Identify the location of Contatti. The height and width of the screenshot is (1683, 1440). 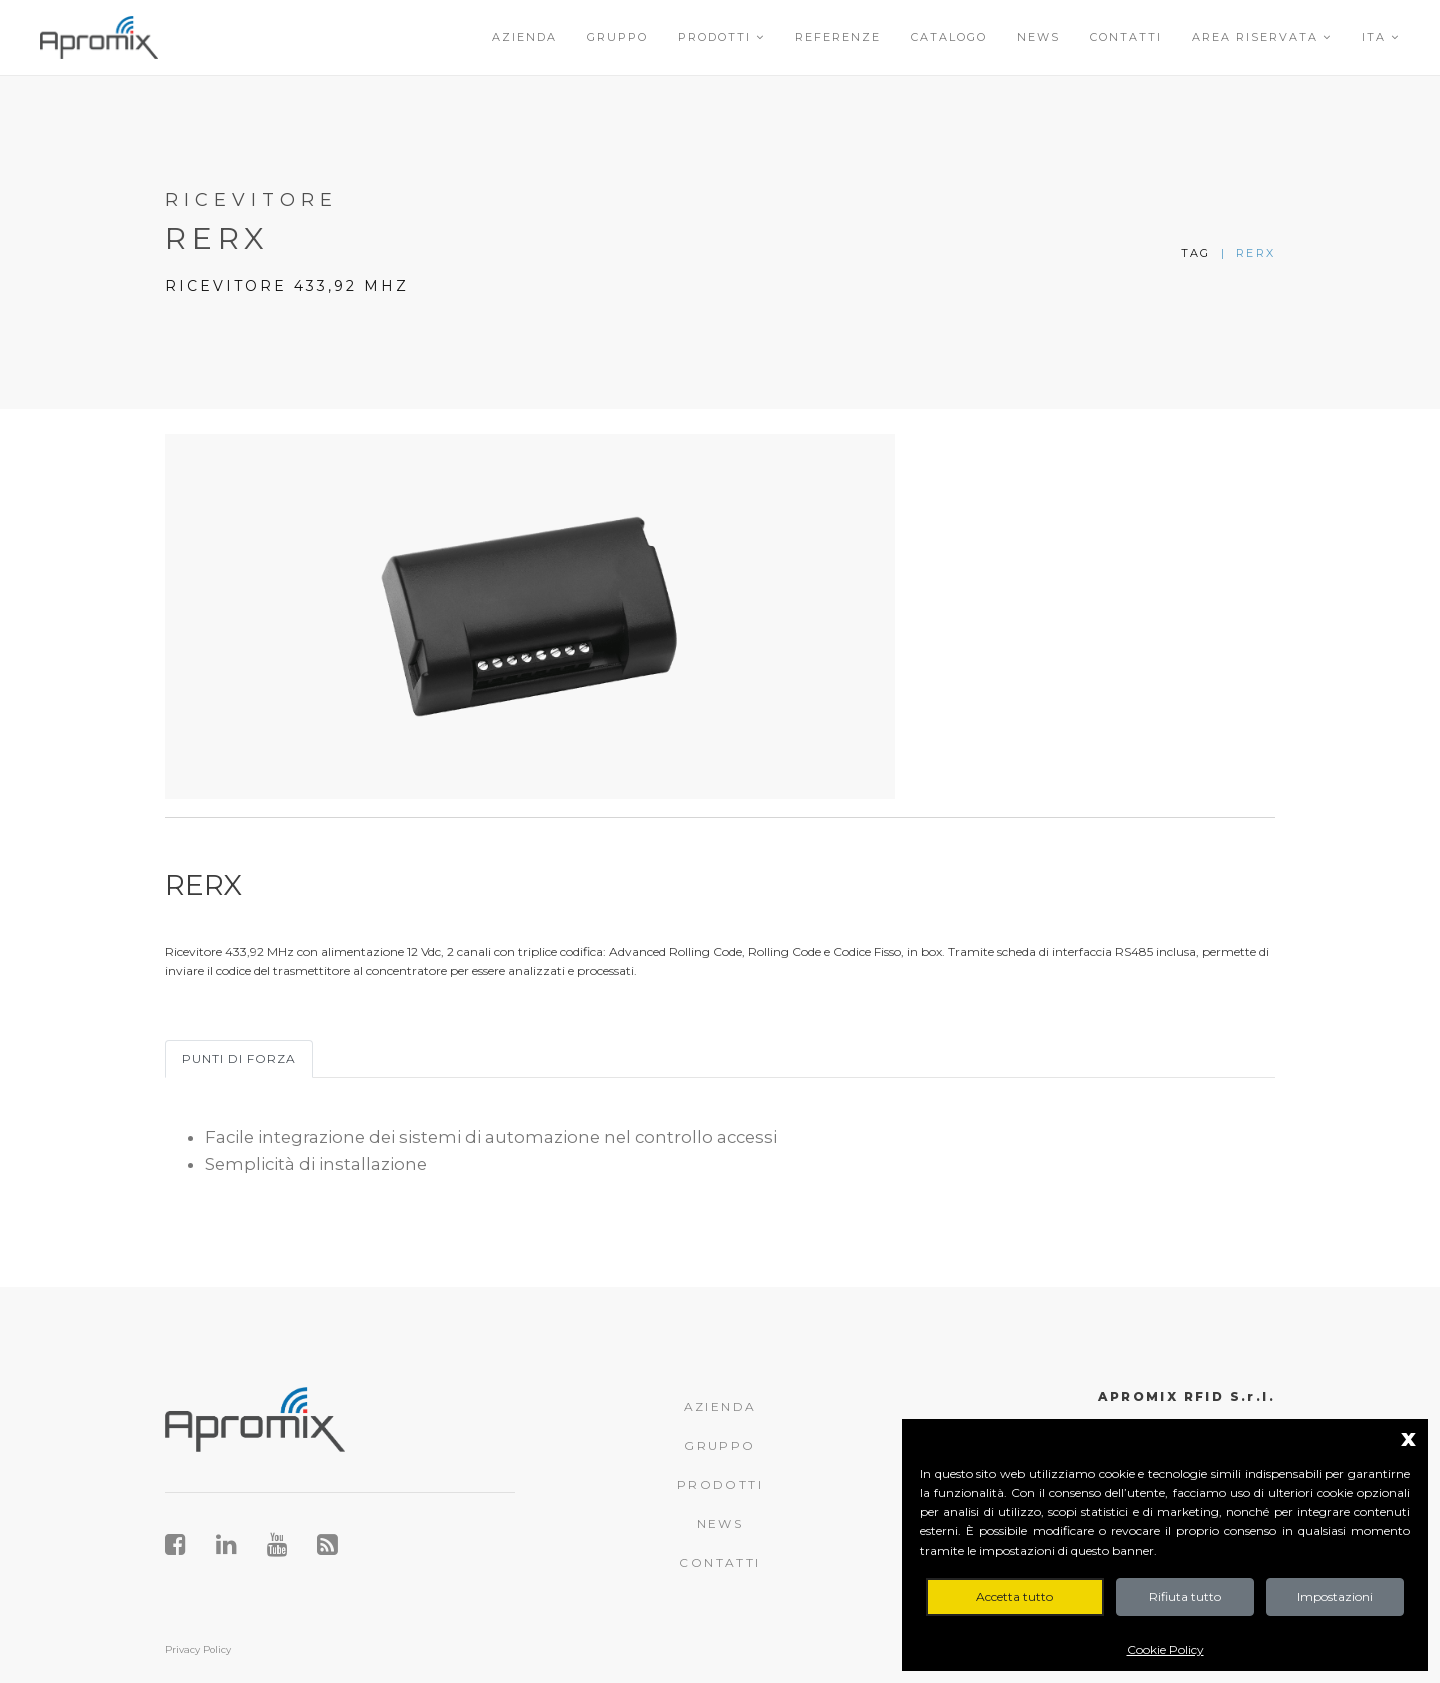
(1126, 37).